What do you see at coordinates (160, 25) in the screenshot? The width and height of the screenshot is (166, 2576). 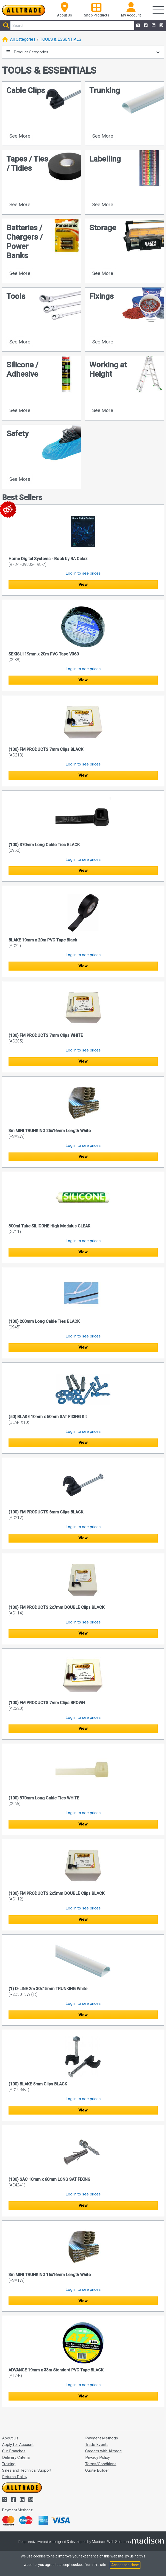 I see `[Alltrade on Instagram]` at bounding box center [160, 25].